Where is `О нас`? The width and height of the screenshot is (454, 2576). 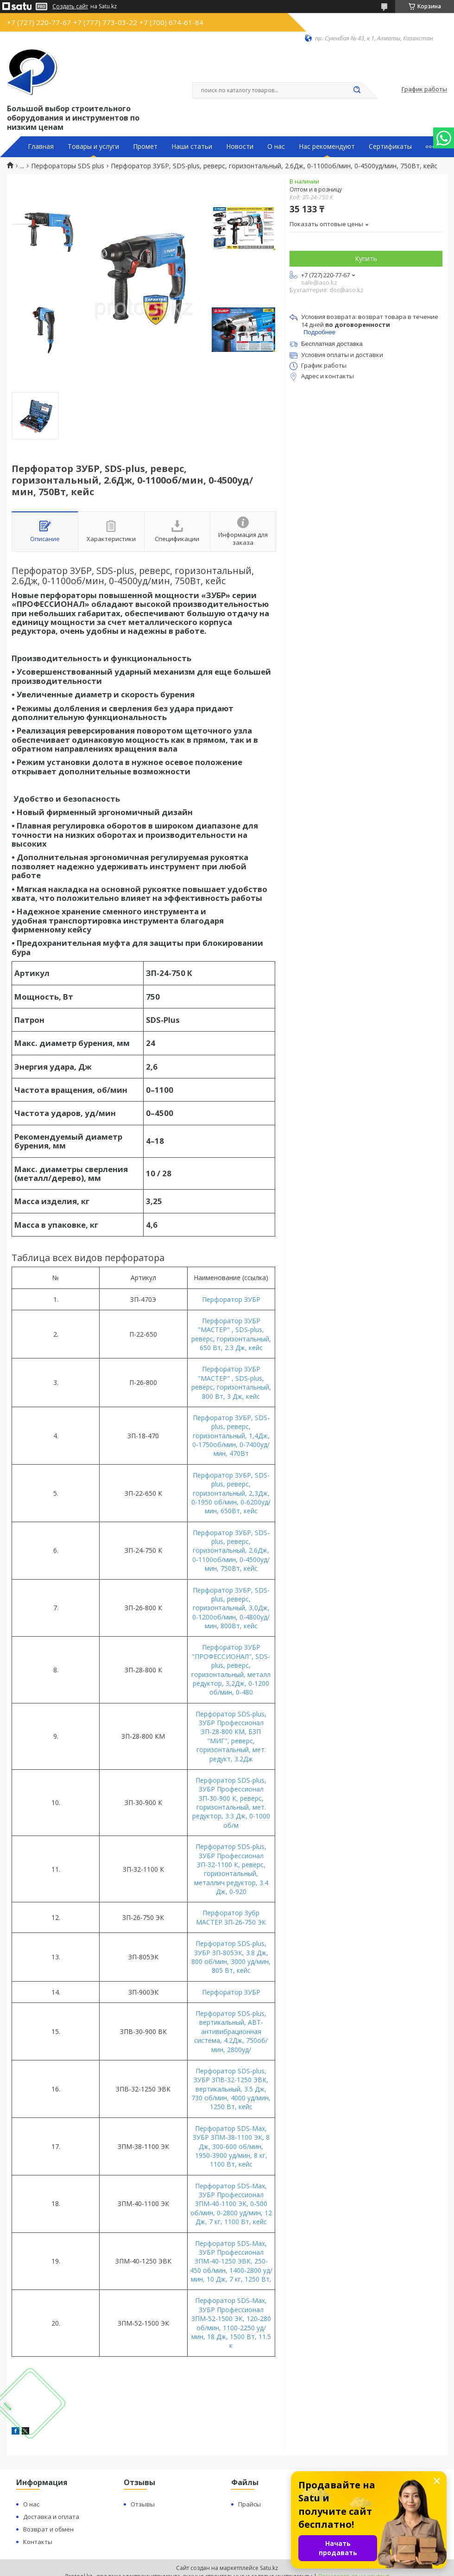
О нас is located at coordinates (276, 146).